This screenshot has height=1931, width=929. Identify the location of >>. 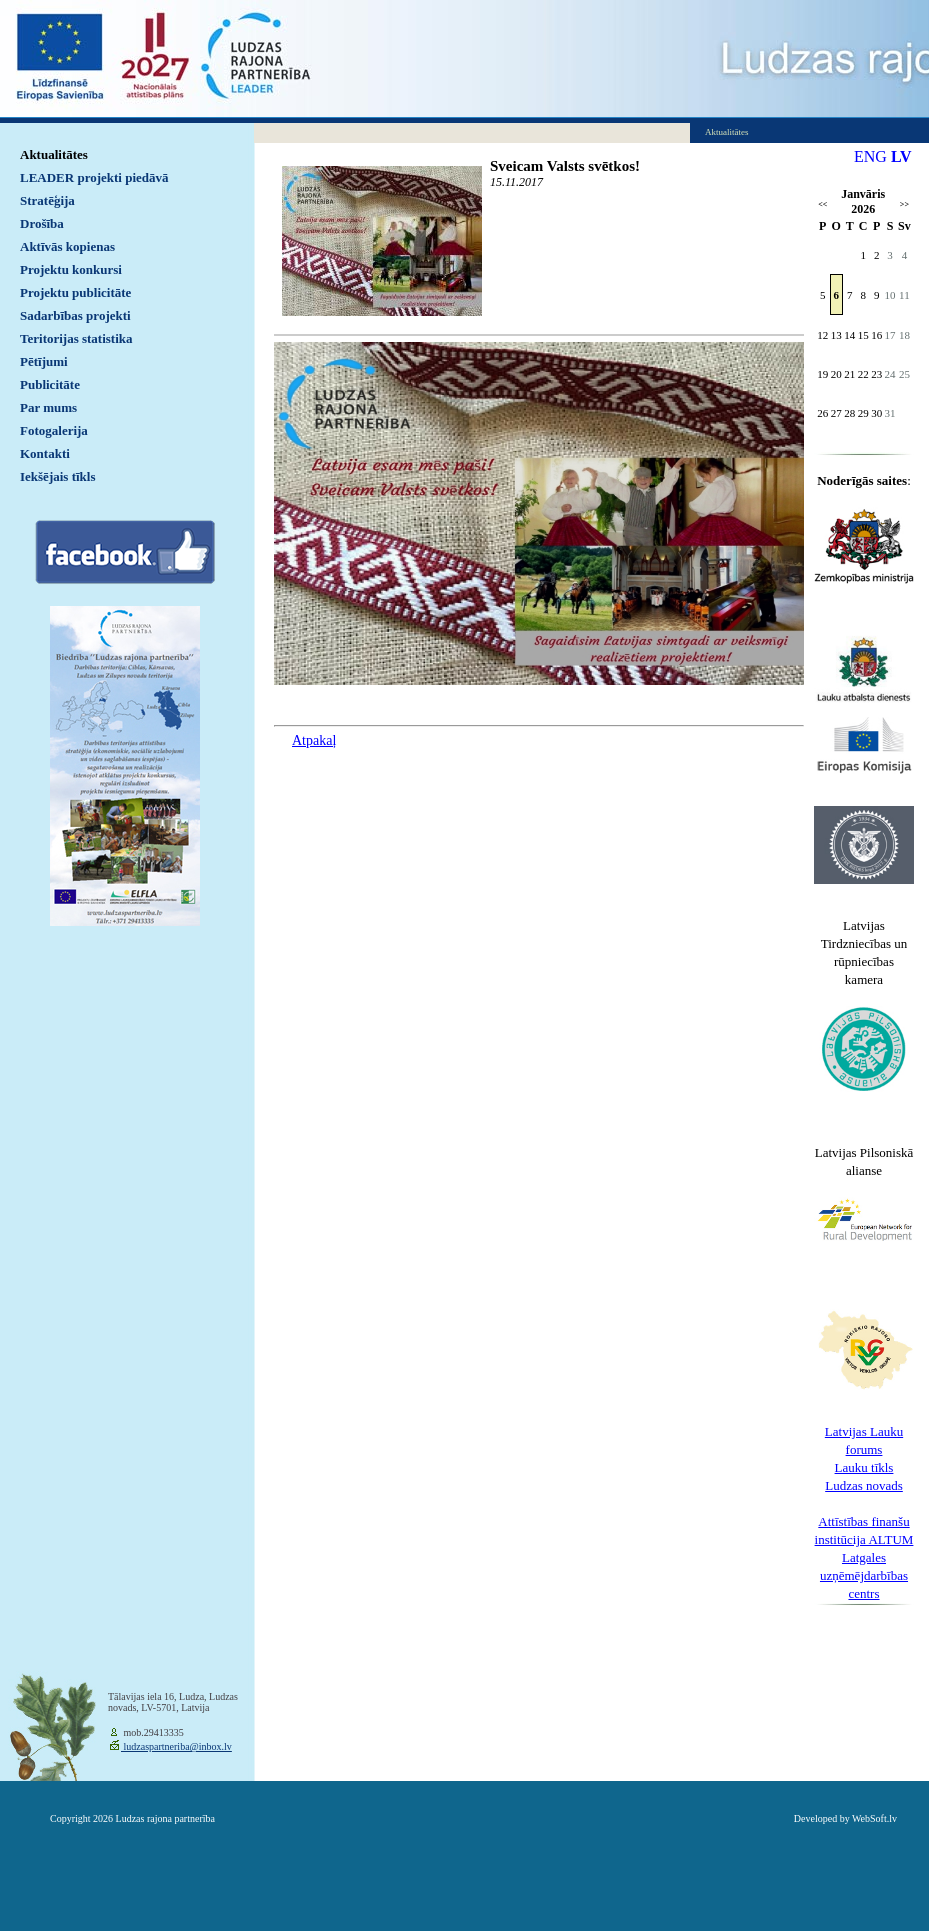
(904, 204).